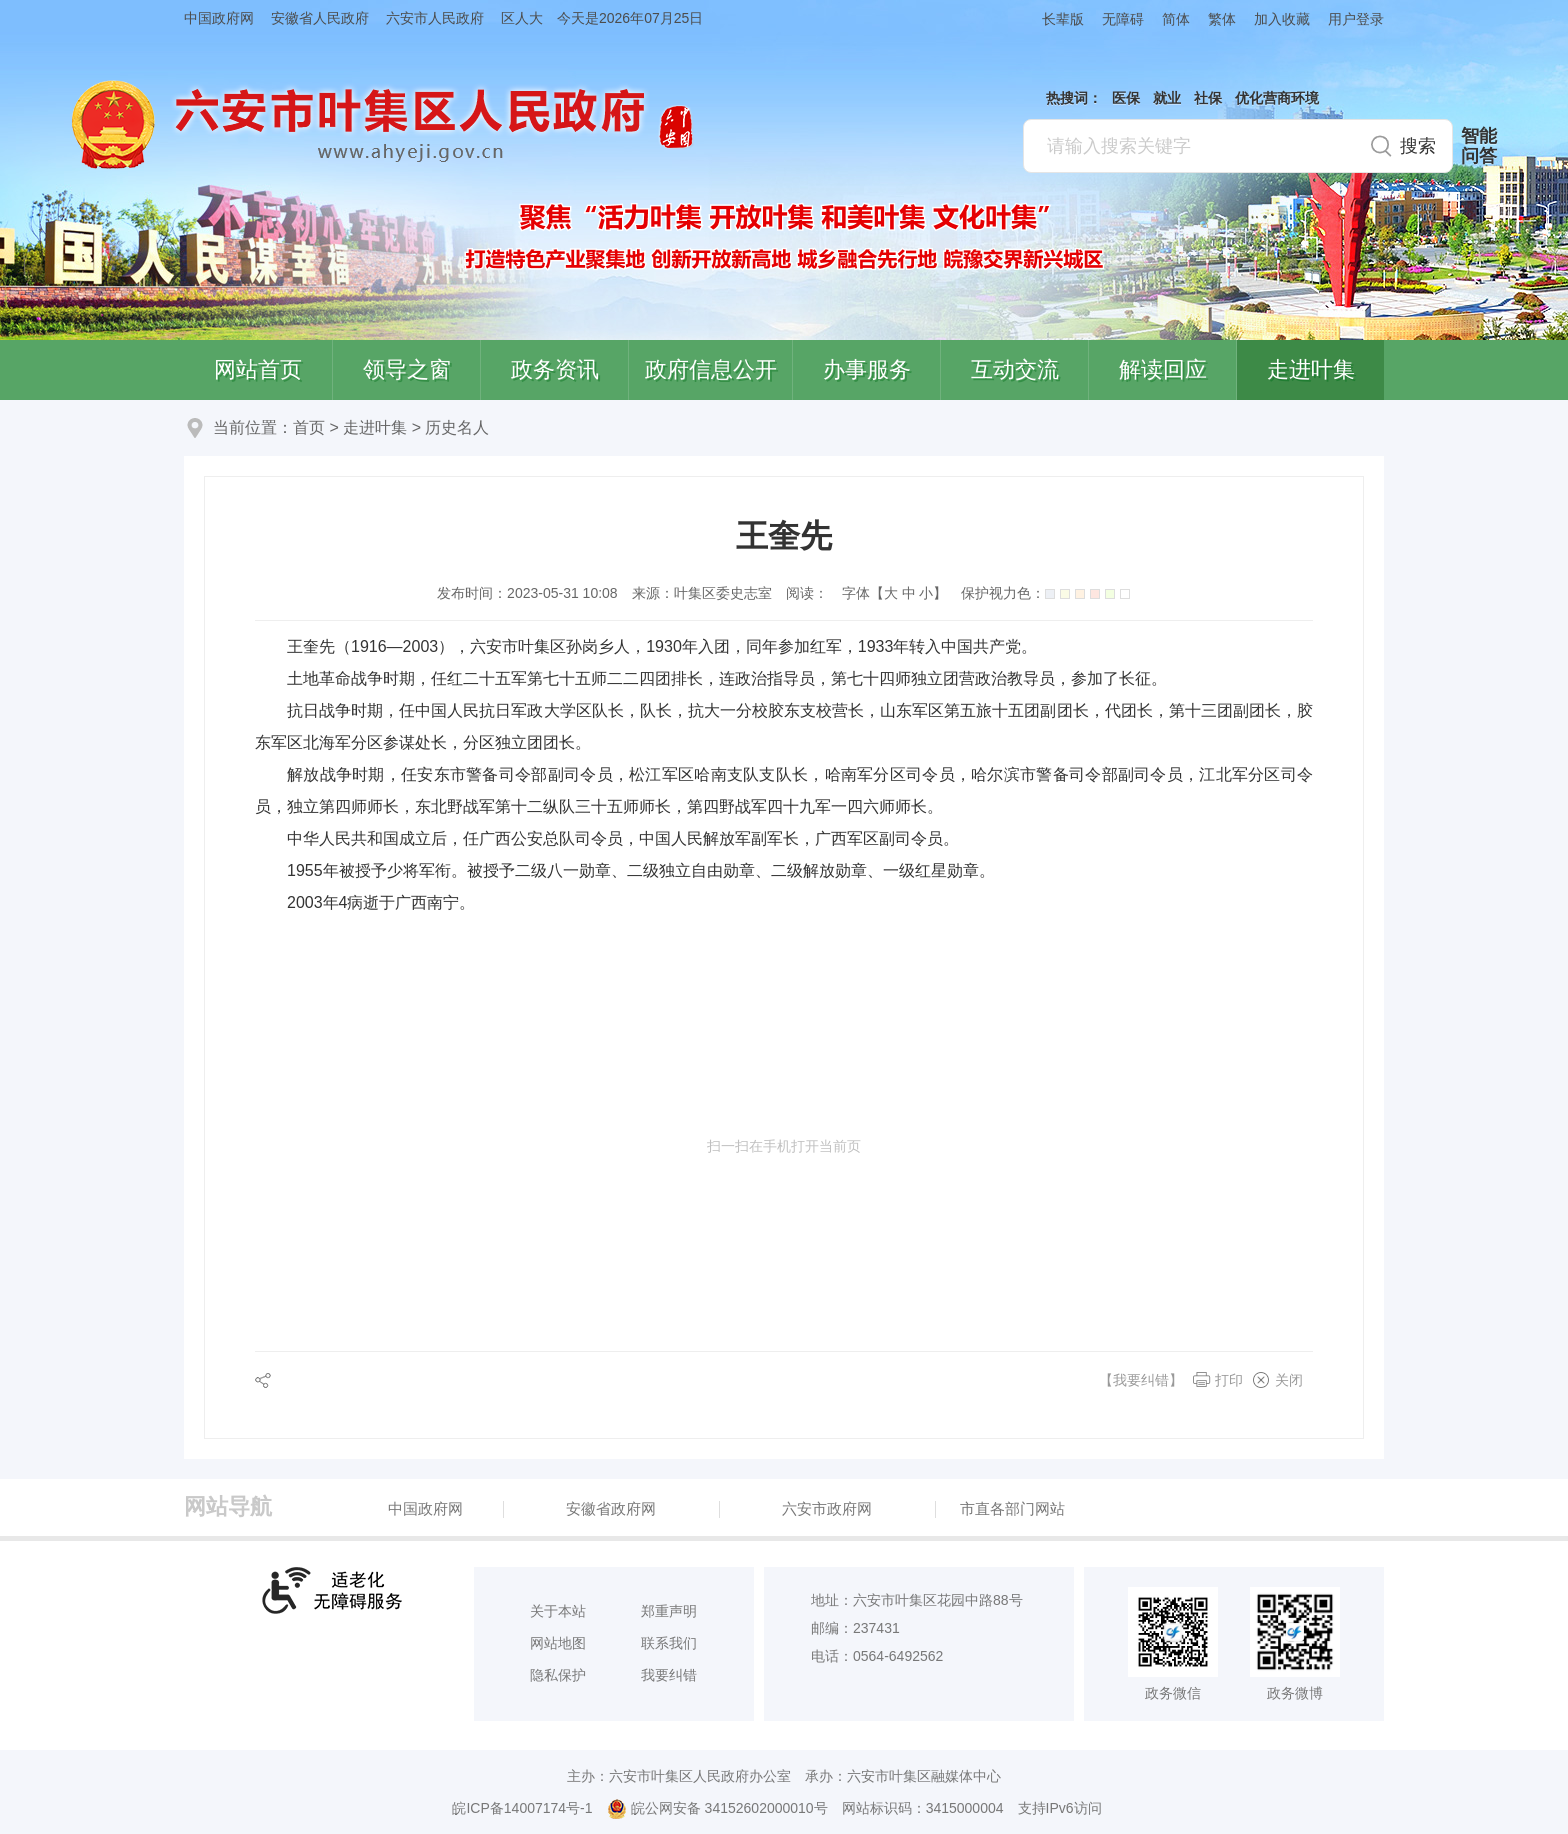 Image resolution: width=1568 pixels, height=1834 pixels. What do you see at coordinates (558, 1611) in the screenshot?
I see `关于本站` at bounding box center [558, 1611].